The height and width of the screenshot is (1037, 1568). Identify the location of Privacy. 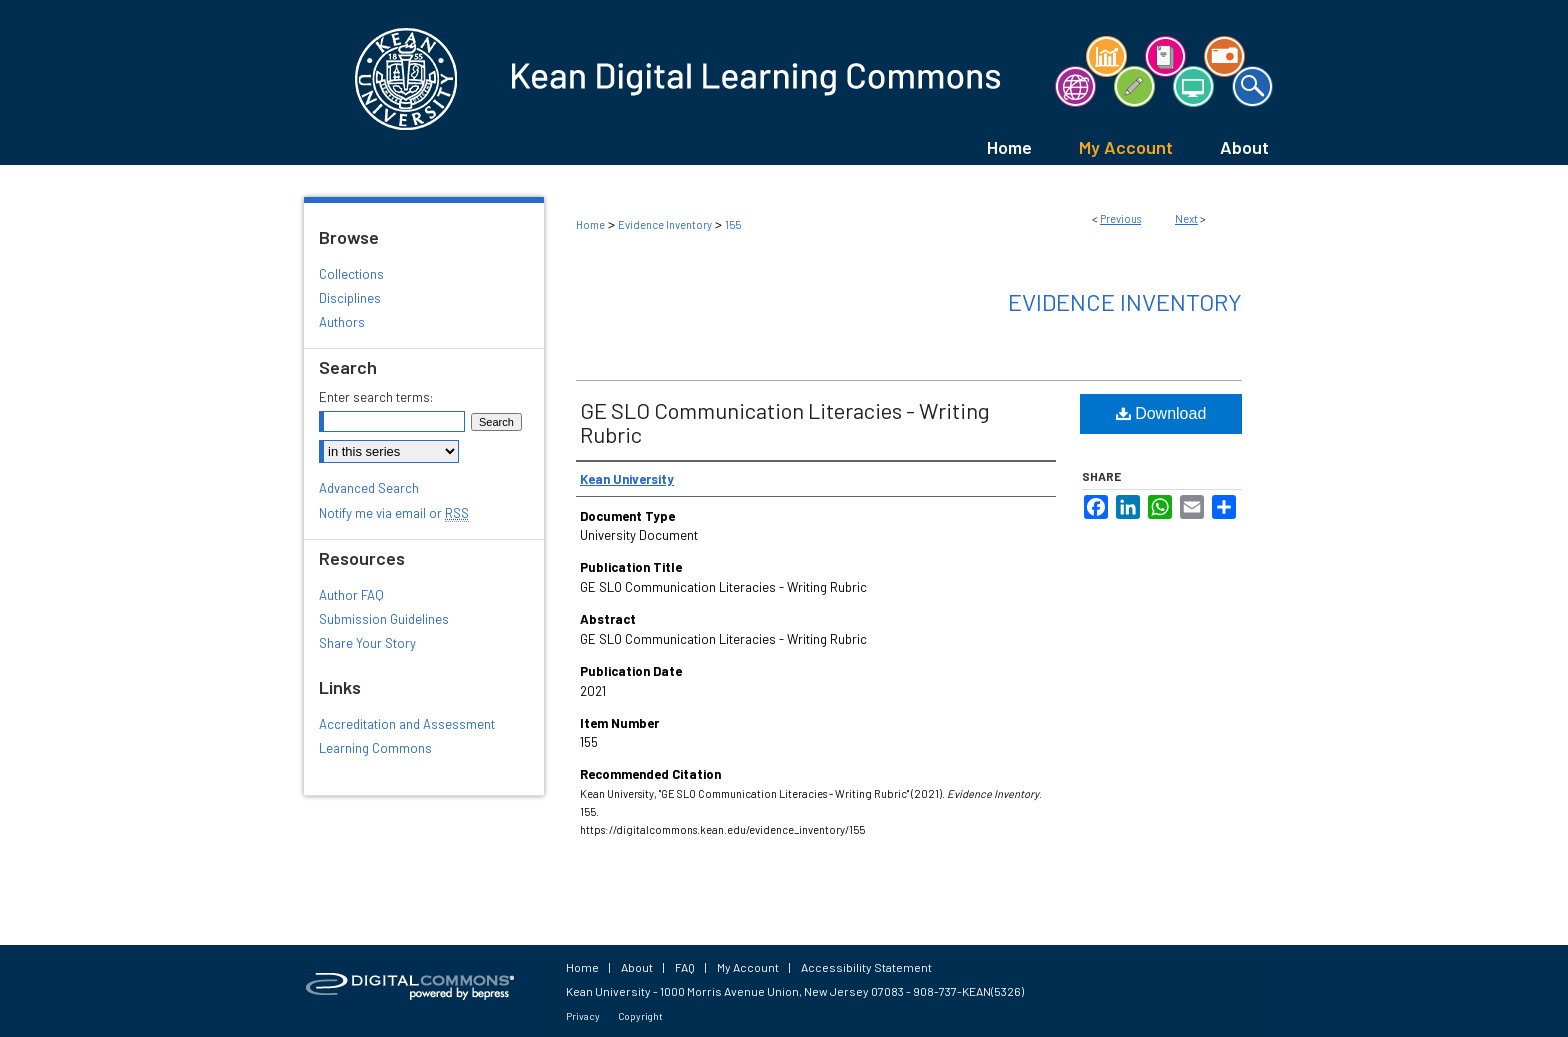
(583, 1016).